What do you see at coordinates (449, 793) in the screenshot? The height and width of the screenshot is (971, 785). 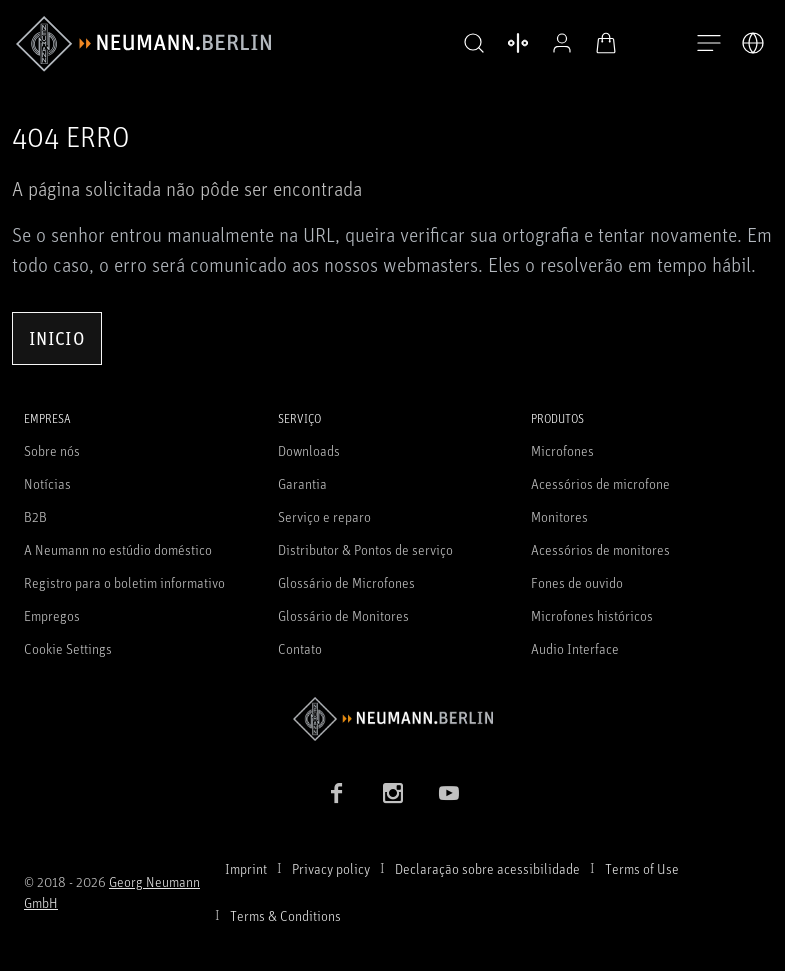 I see `[YouTube link]` at bounding box center [449, 793].